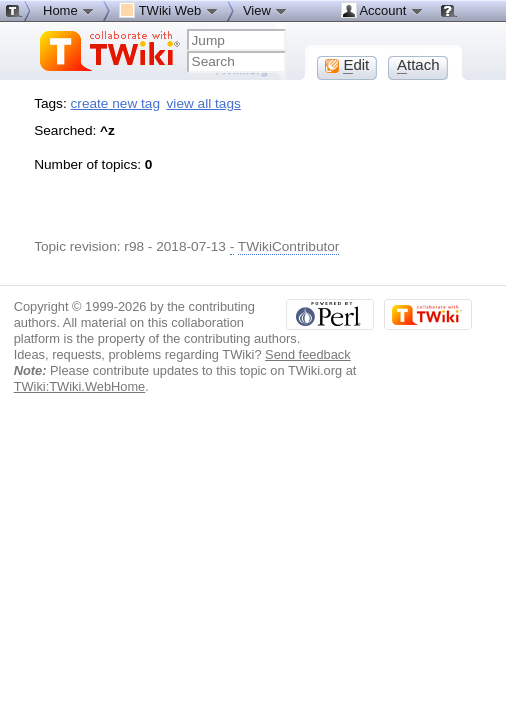 The image size is (506, 720). I want to click on create new tag, so click(115, 103).